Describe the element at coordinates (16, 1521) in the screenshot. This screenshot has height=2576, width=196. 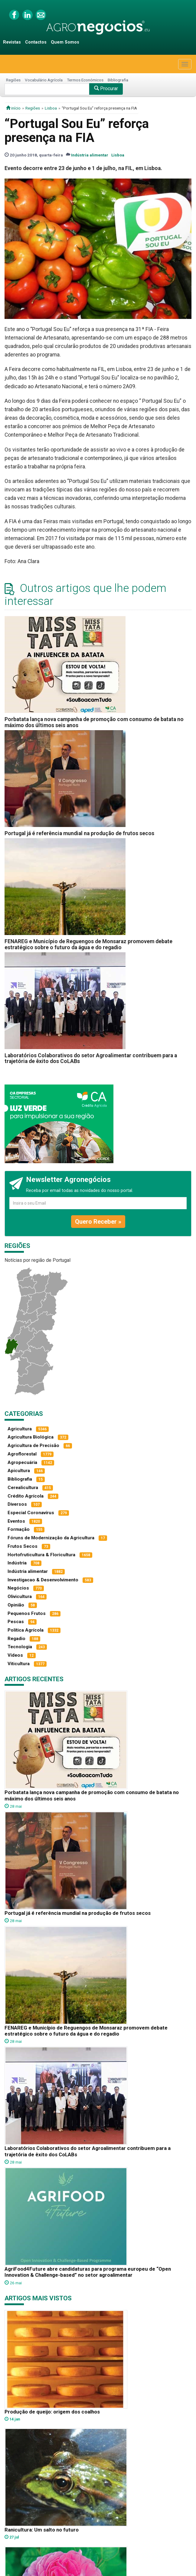
I see `Eventos` at that location.